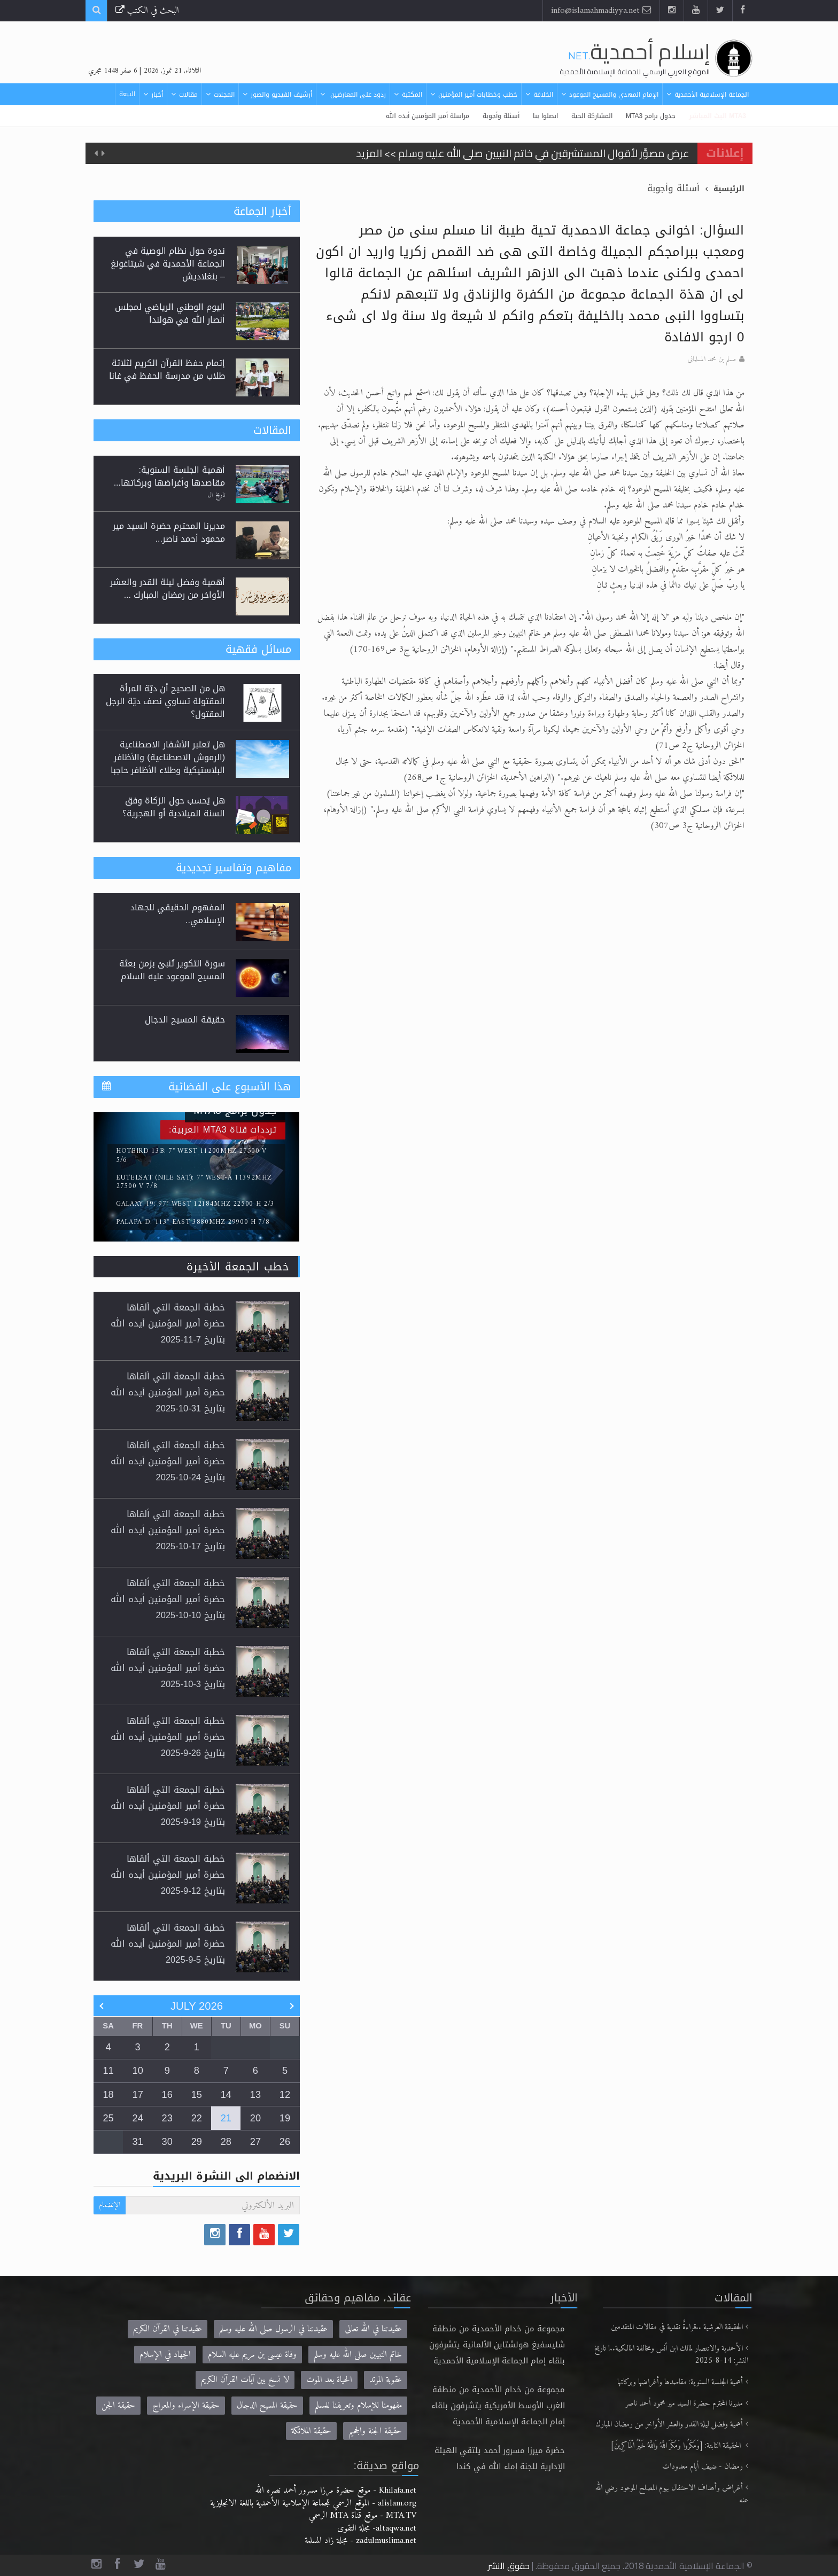 The image size is (838, 2576). What do you see at coordinates (118, 2405) in the screenshot?
I see `حقيقة الجن` at bounding box center [118, 2405].